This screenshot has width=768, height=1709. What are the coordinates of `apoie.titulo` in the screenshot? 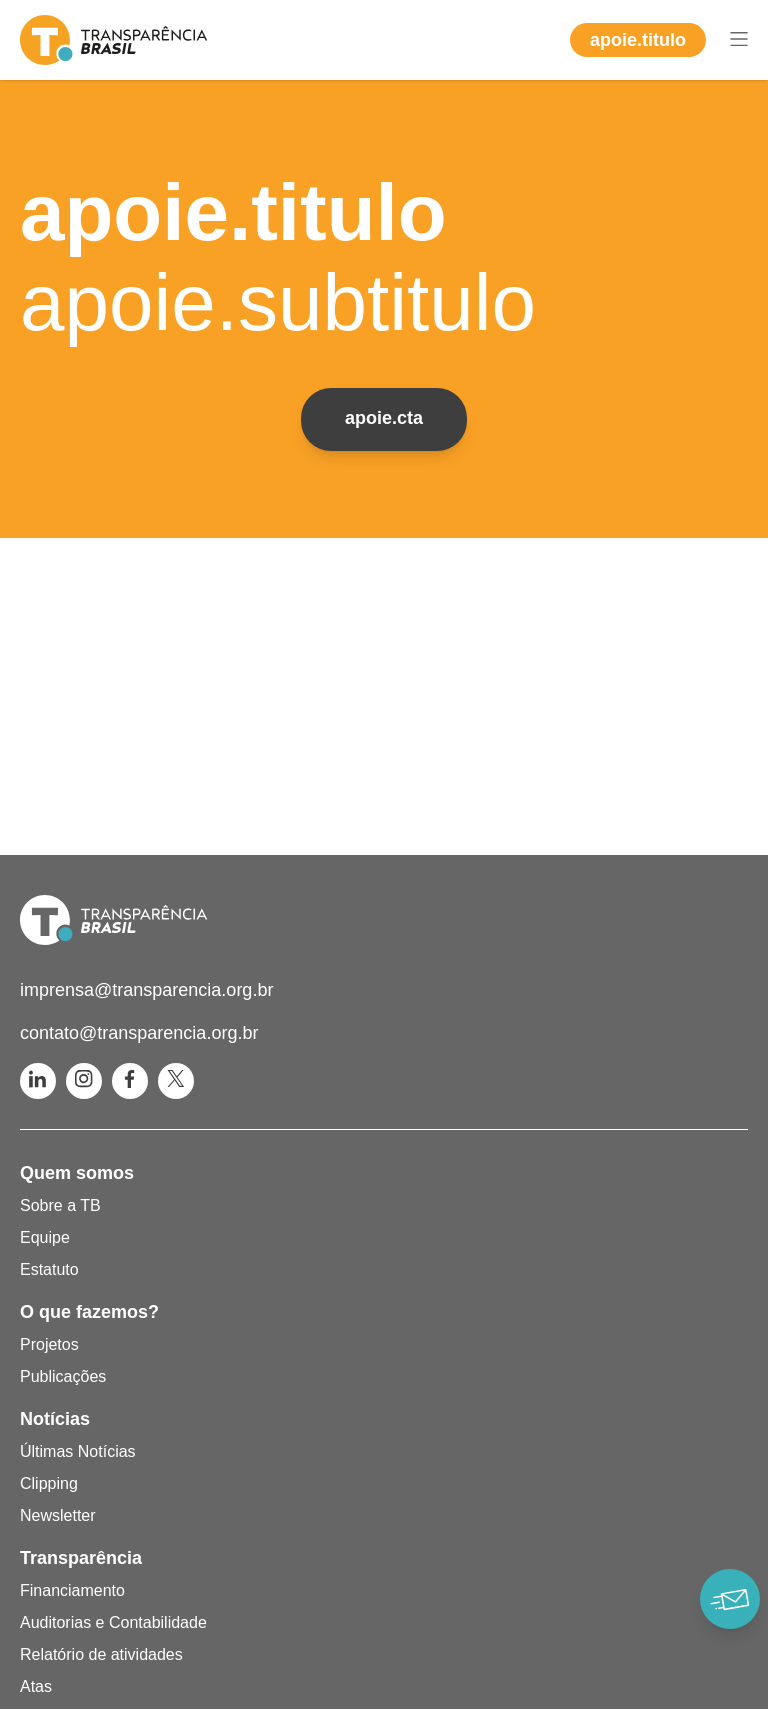 It's located at (638, 40).